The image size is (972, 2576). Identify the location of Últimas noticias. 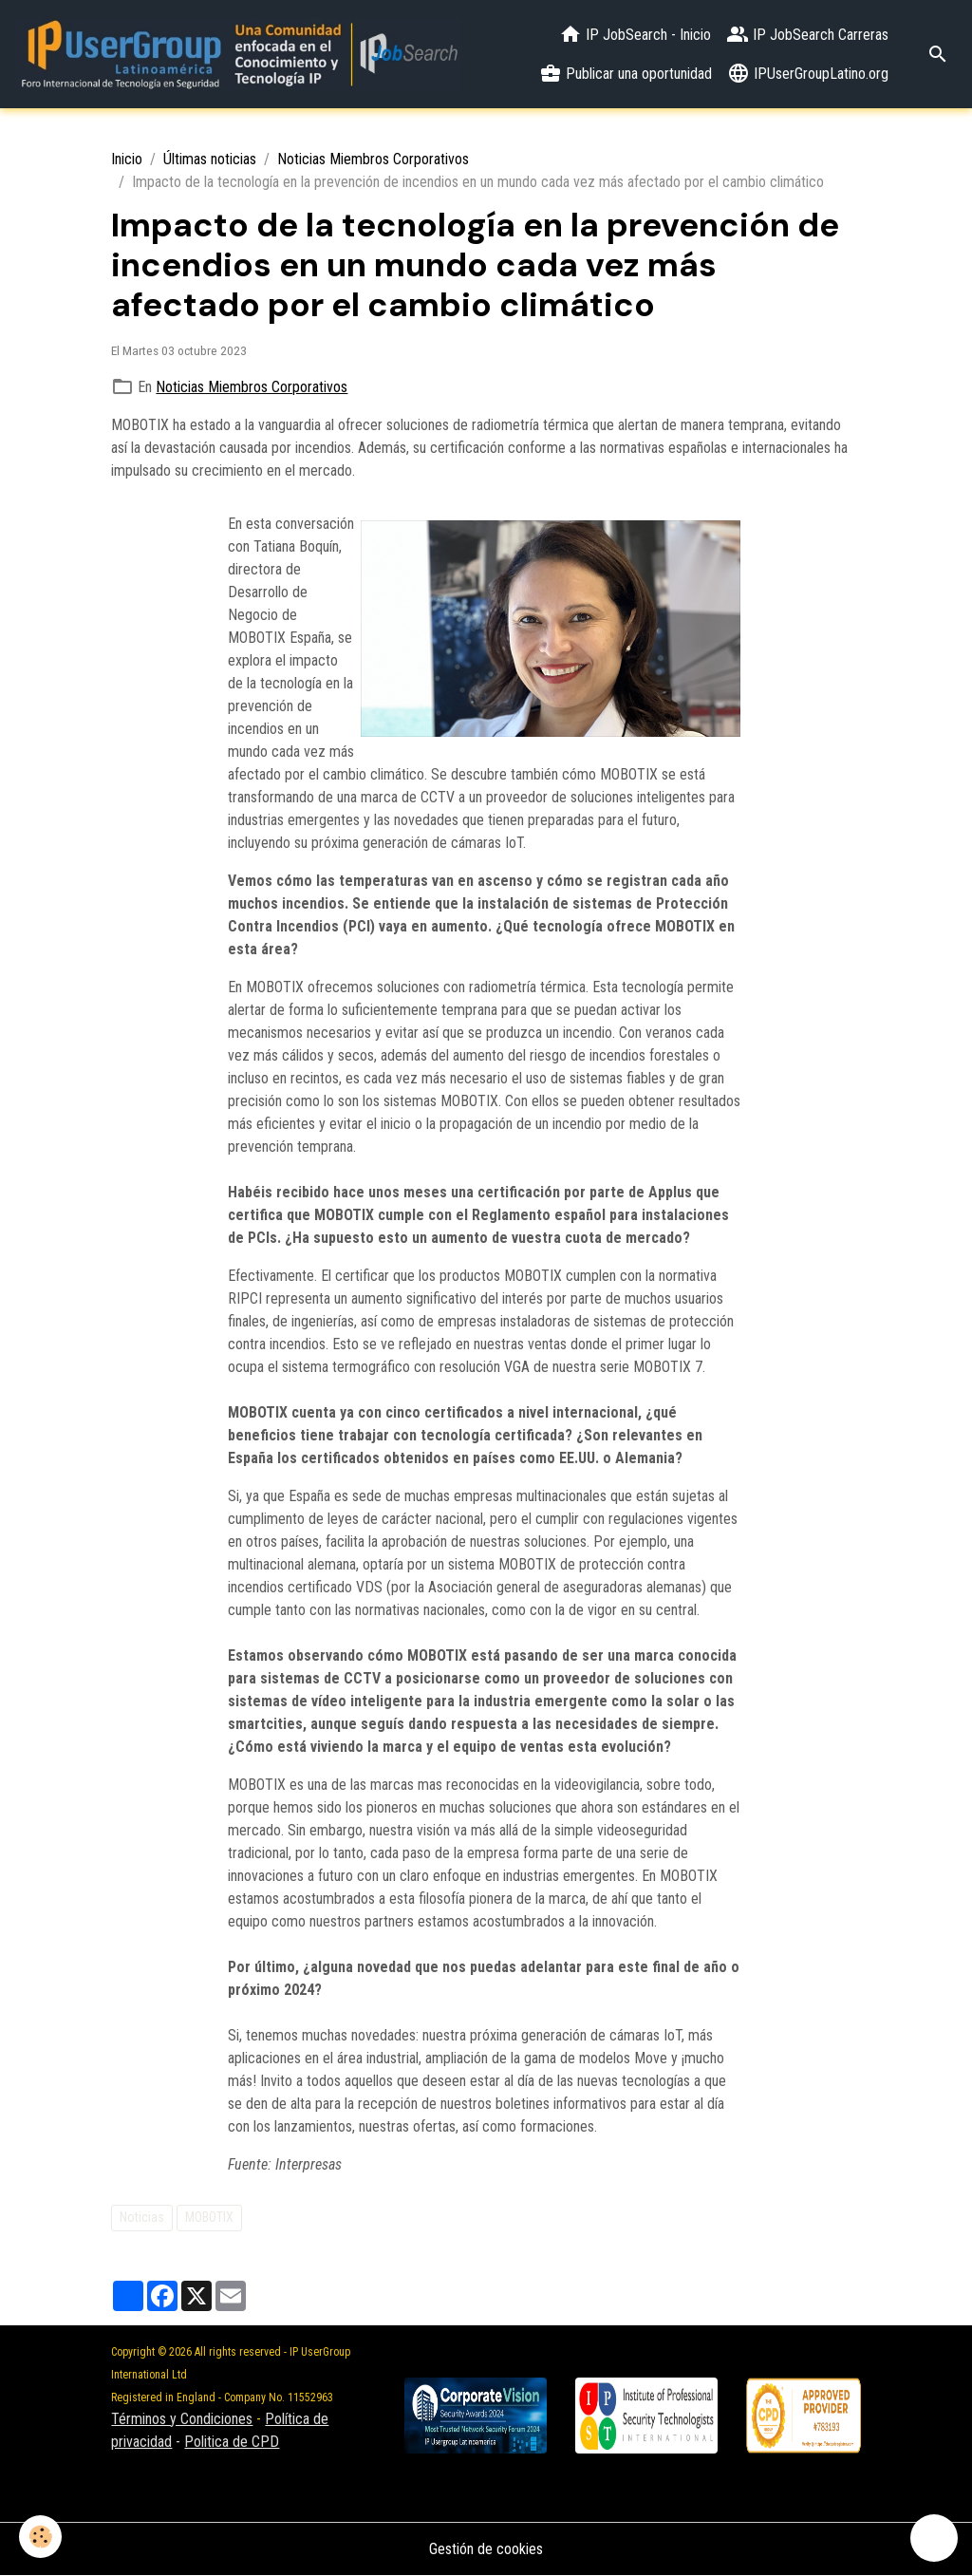
(209, 159).